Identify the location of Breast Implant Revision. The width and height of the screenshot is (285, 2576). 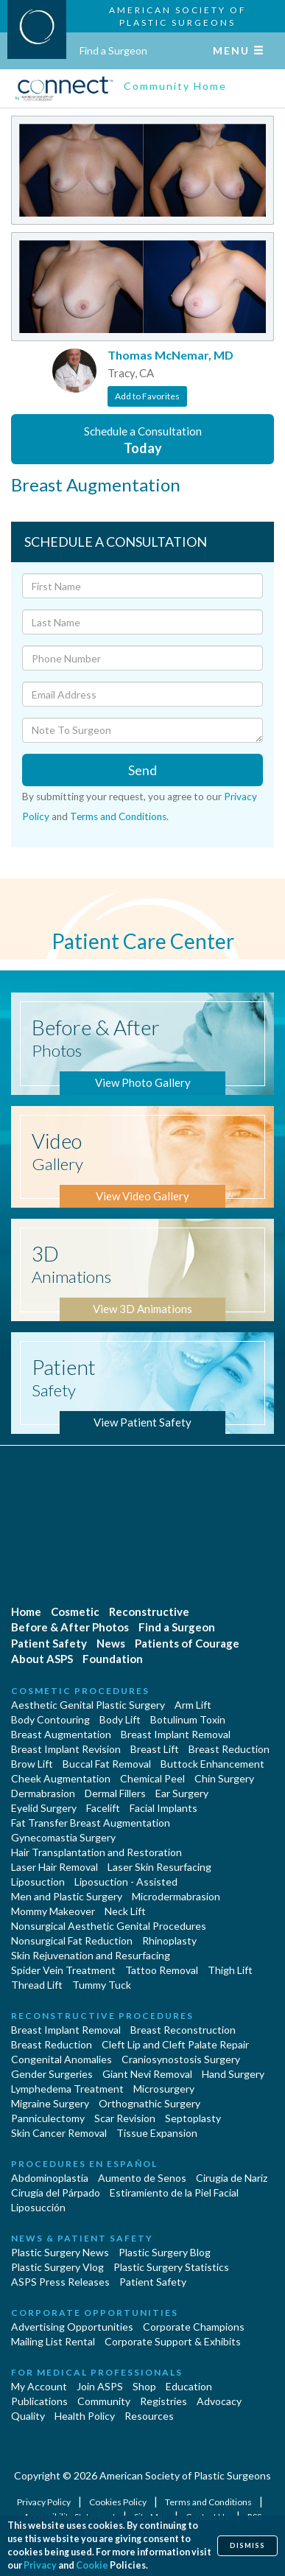
(66, 1749).